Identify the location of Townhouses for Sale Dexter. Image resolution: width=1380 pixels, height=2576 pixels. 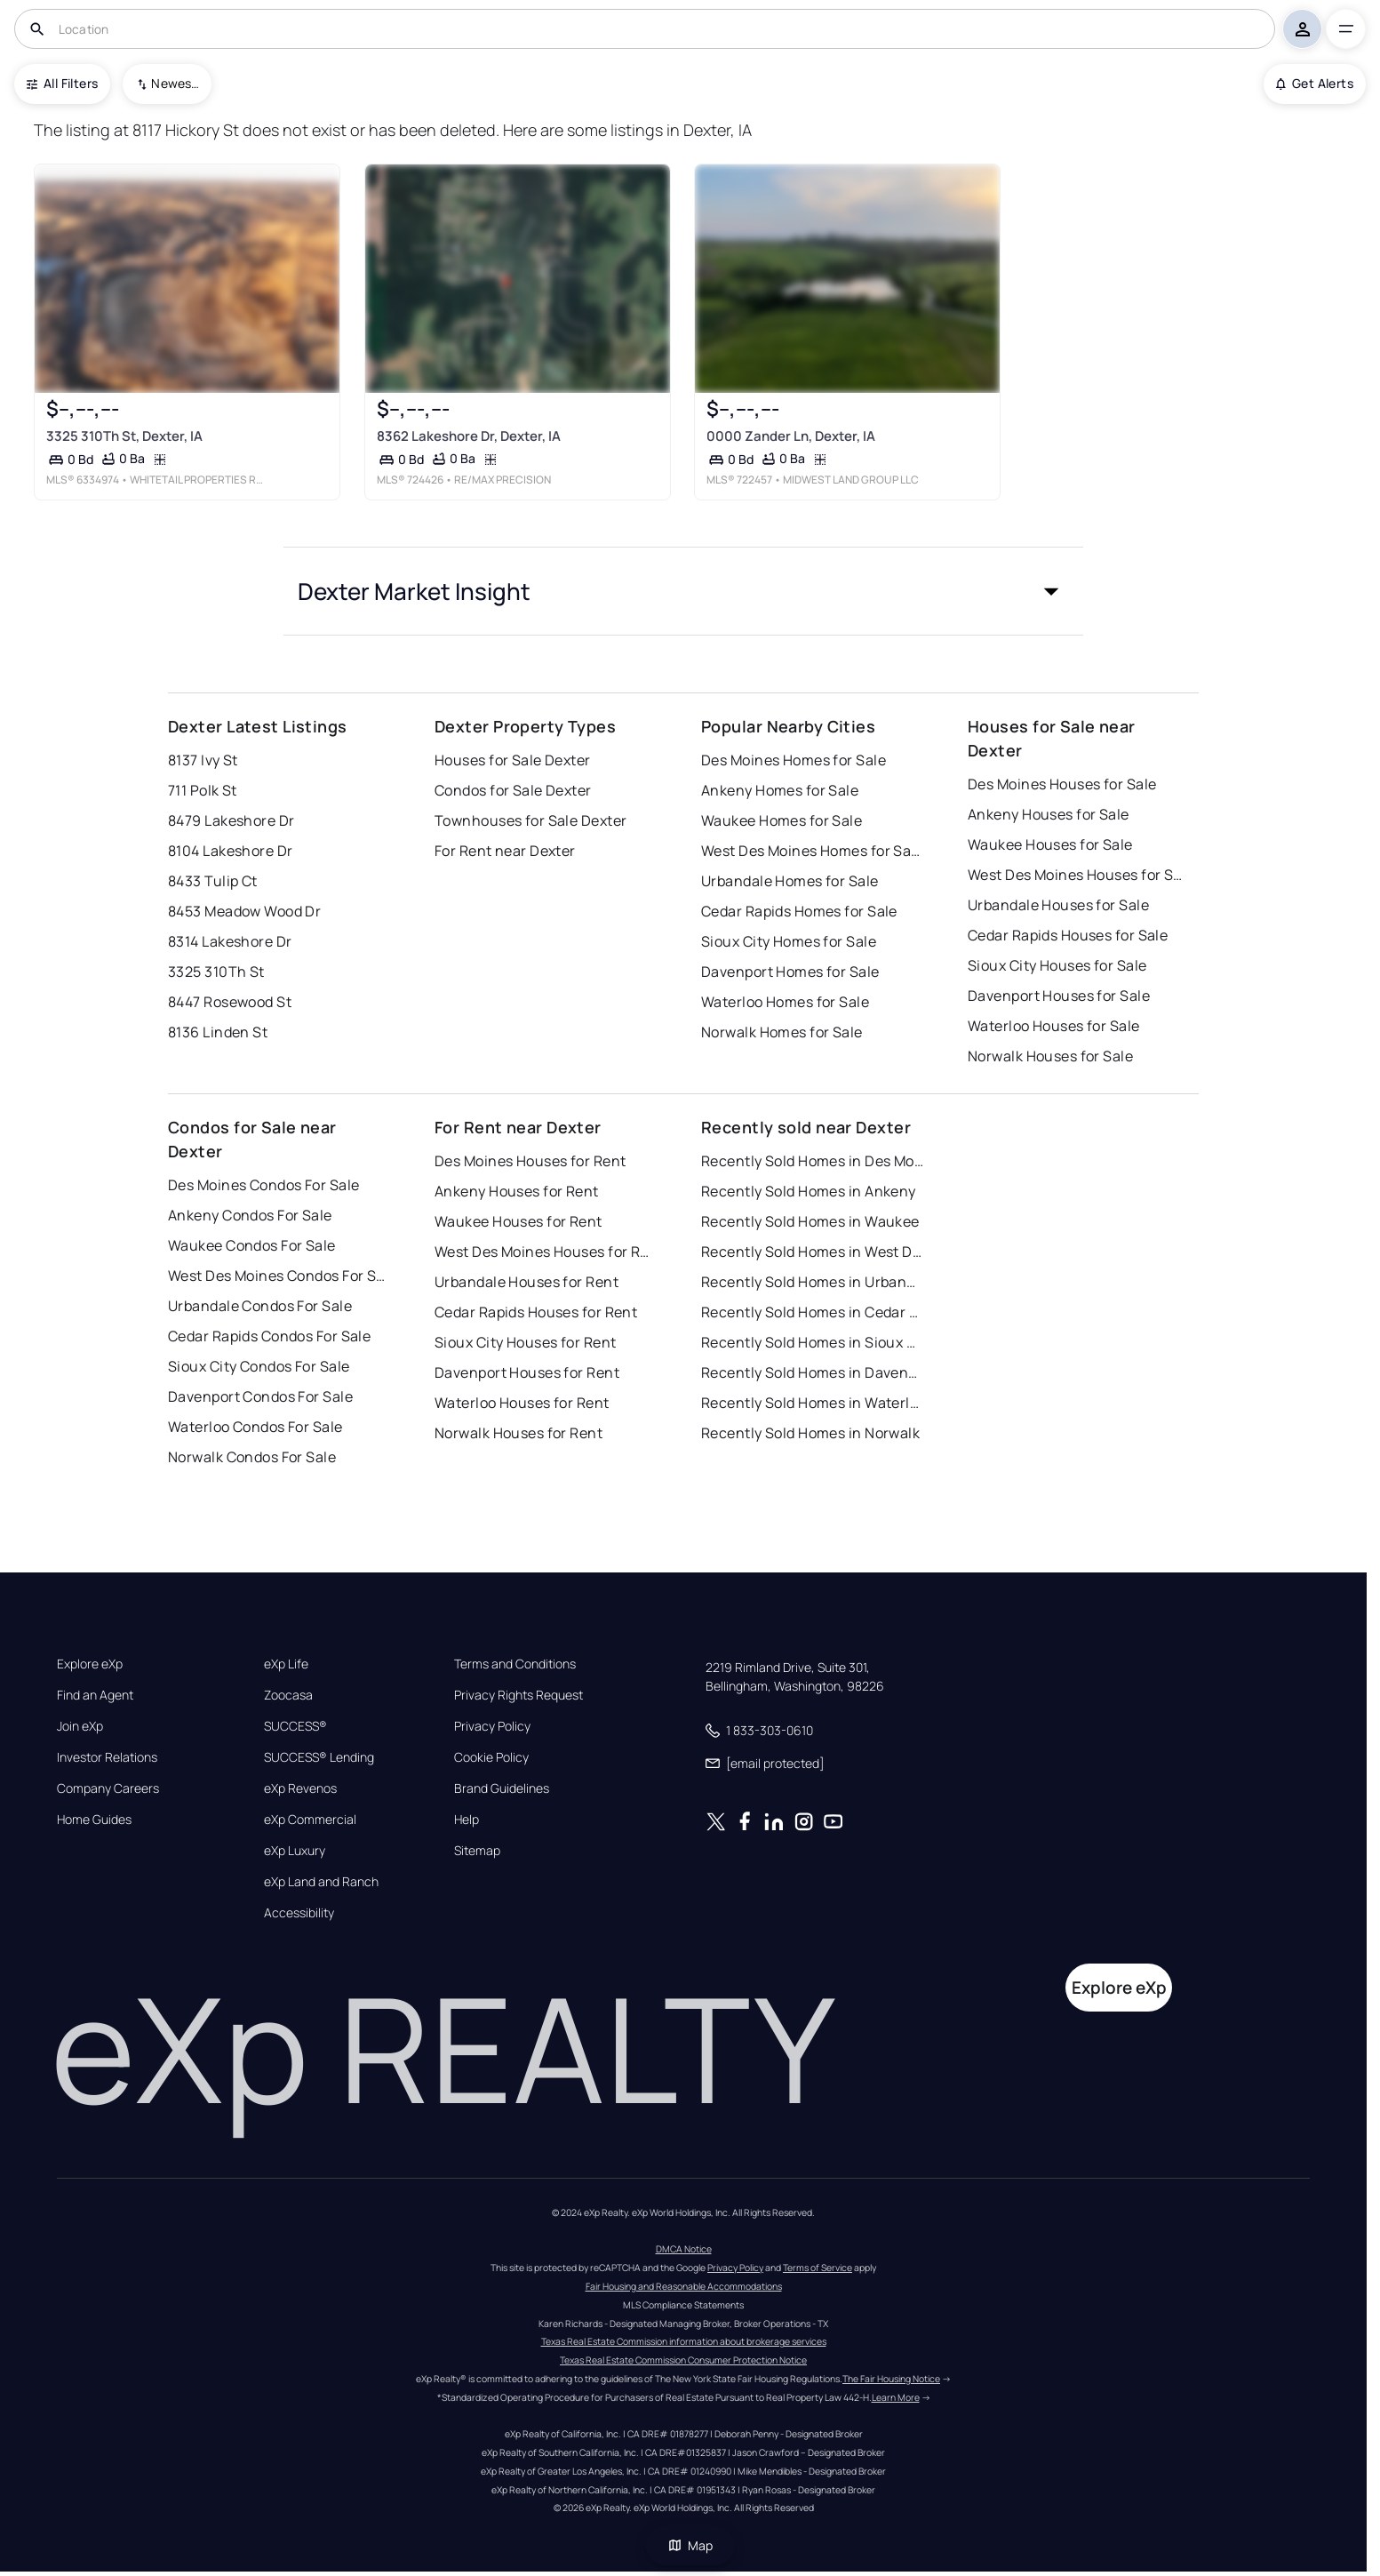
(530, 820).